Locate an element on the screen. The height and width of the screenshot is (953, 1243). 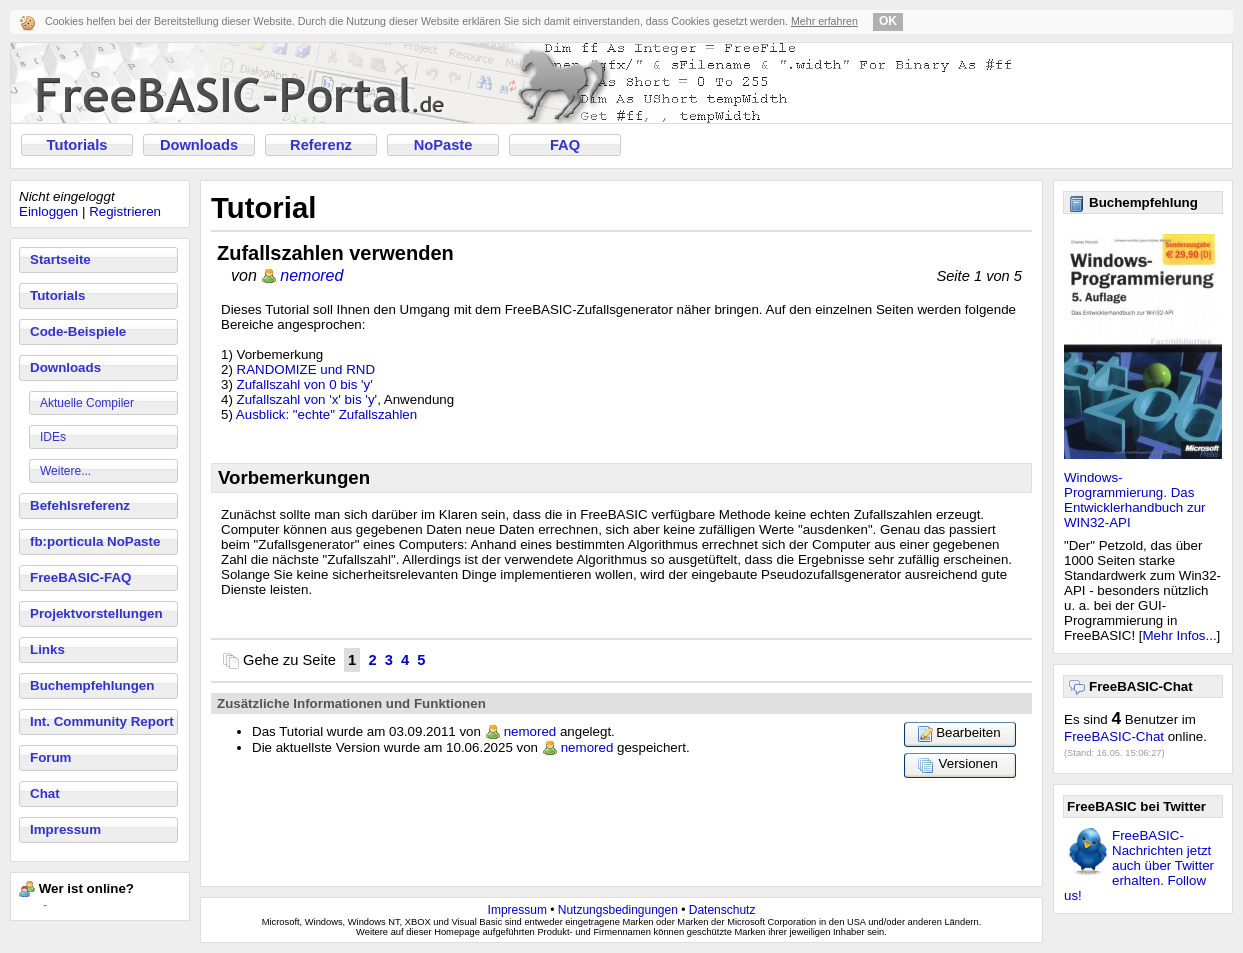
Einloggen is located at coordinates (48, 211).